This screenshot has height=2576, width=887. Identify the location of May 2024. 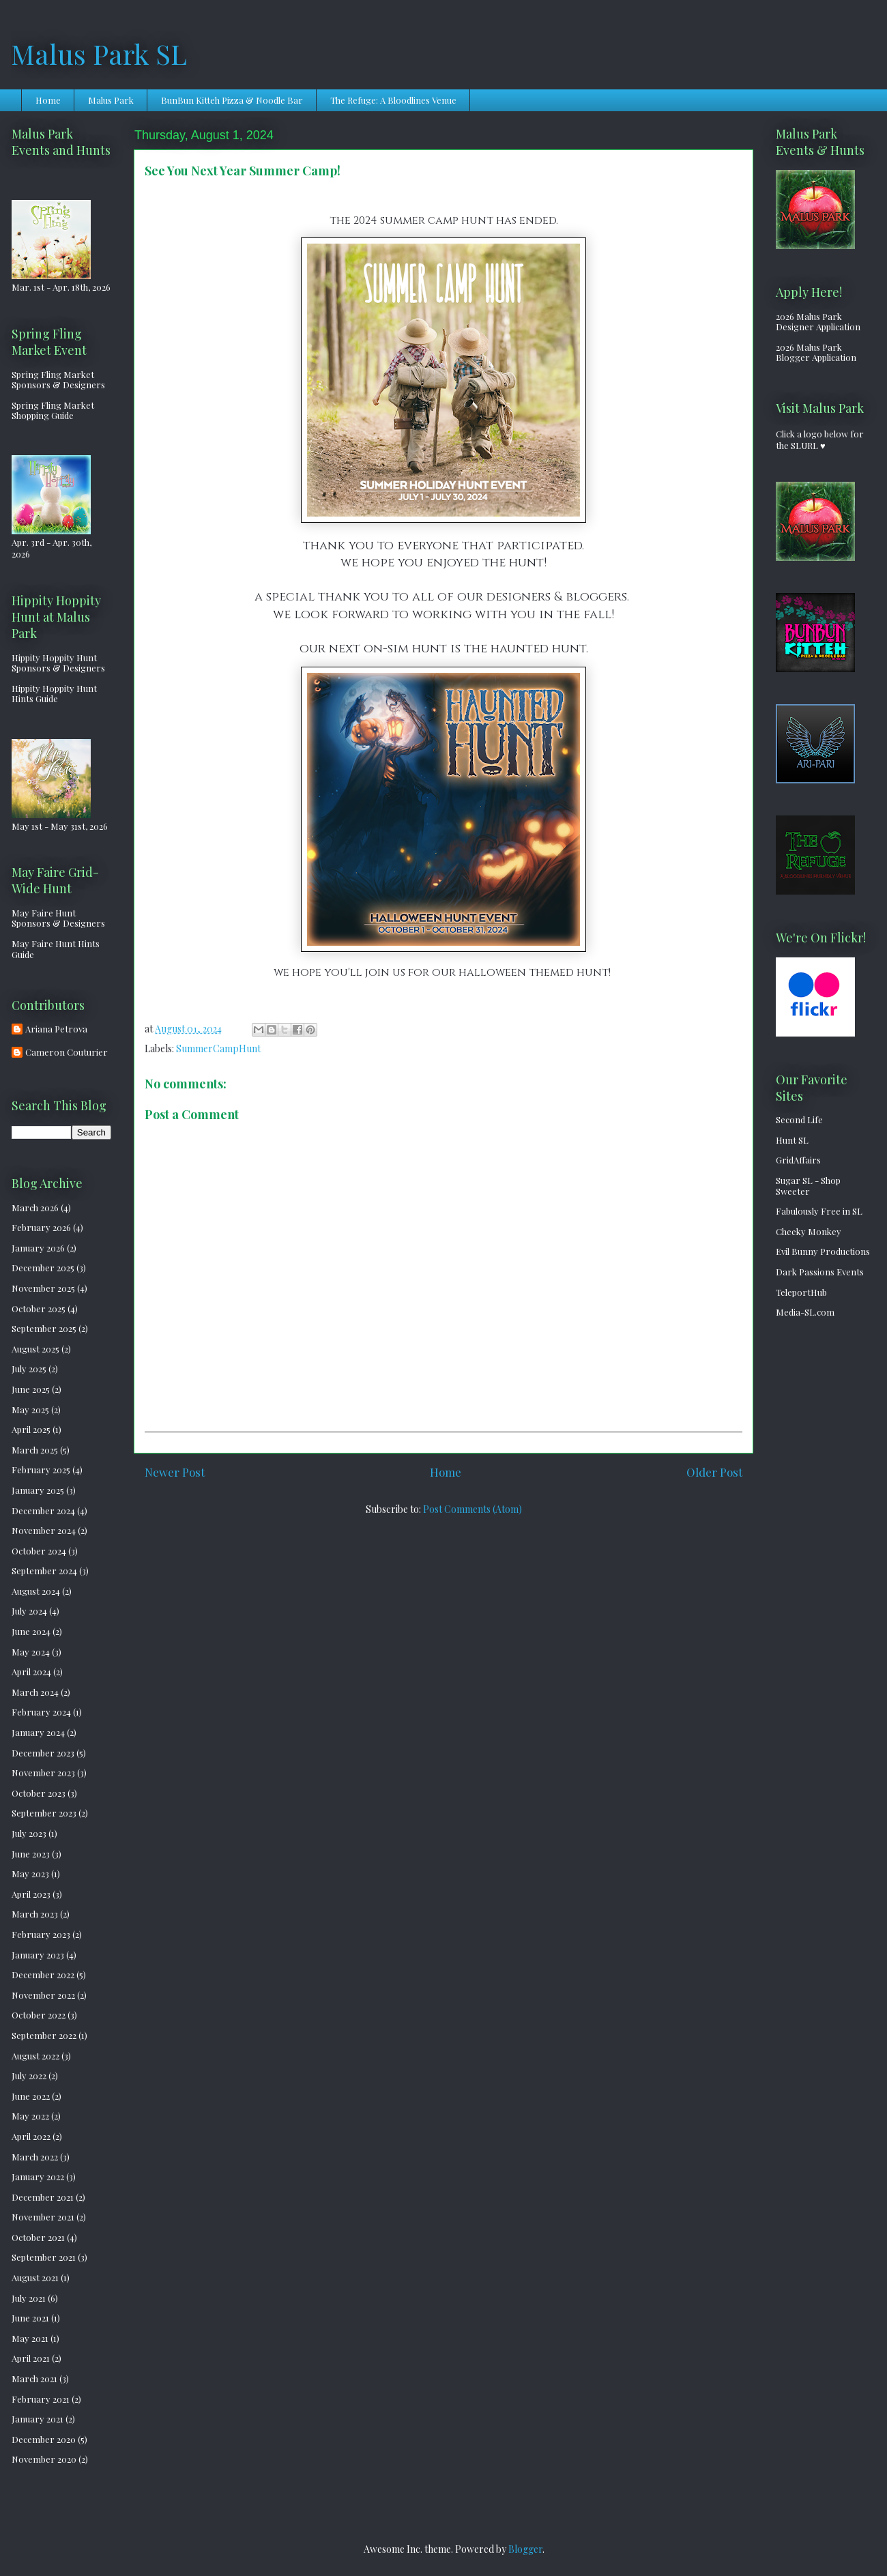
(31, 1652).